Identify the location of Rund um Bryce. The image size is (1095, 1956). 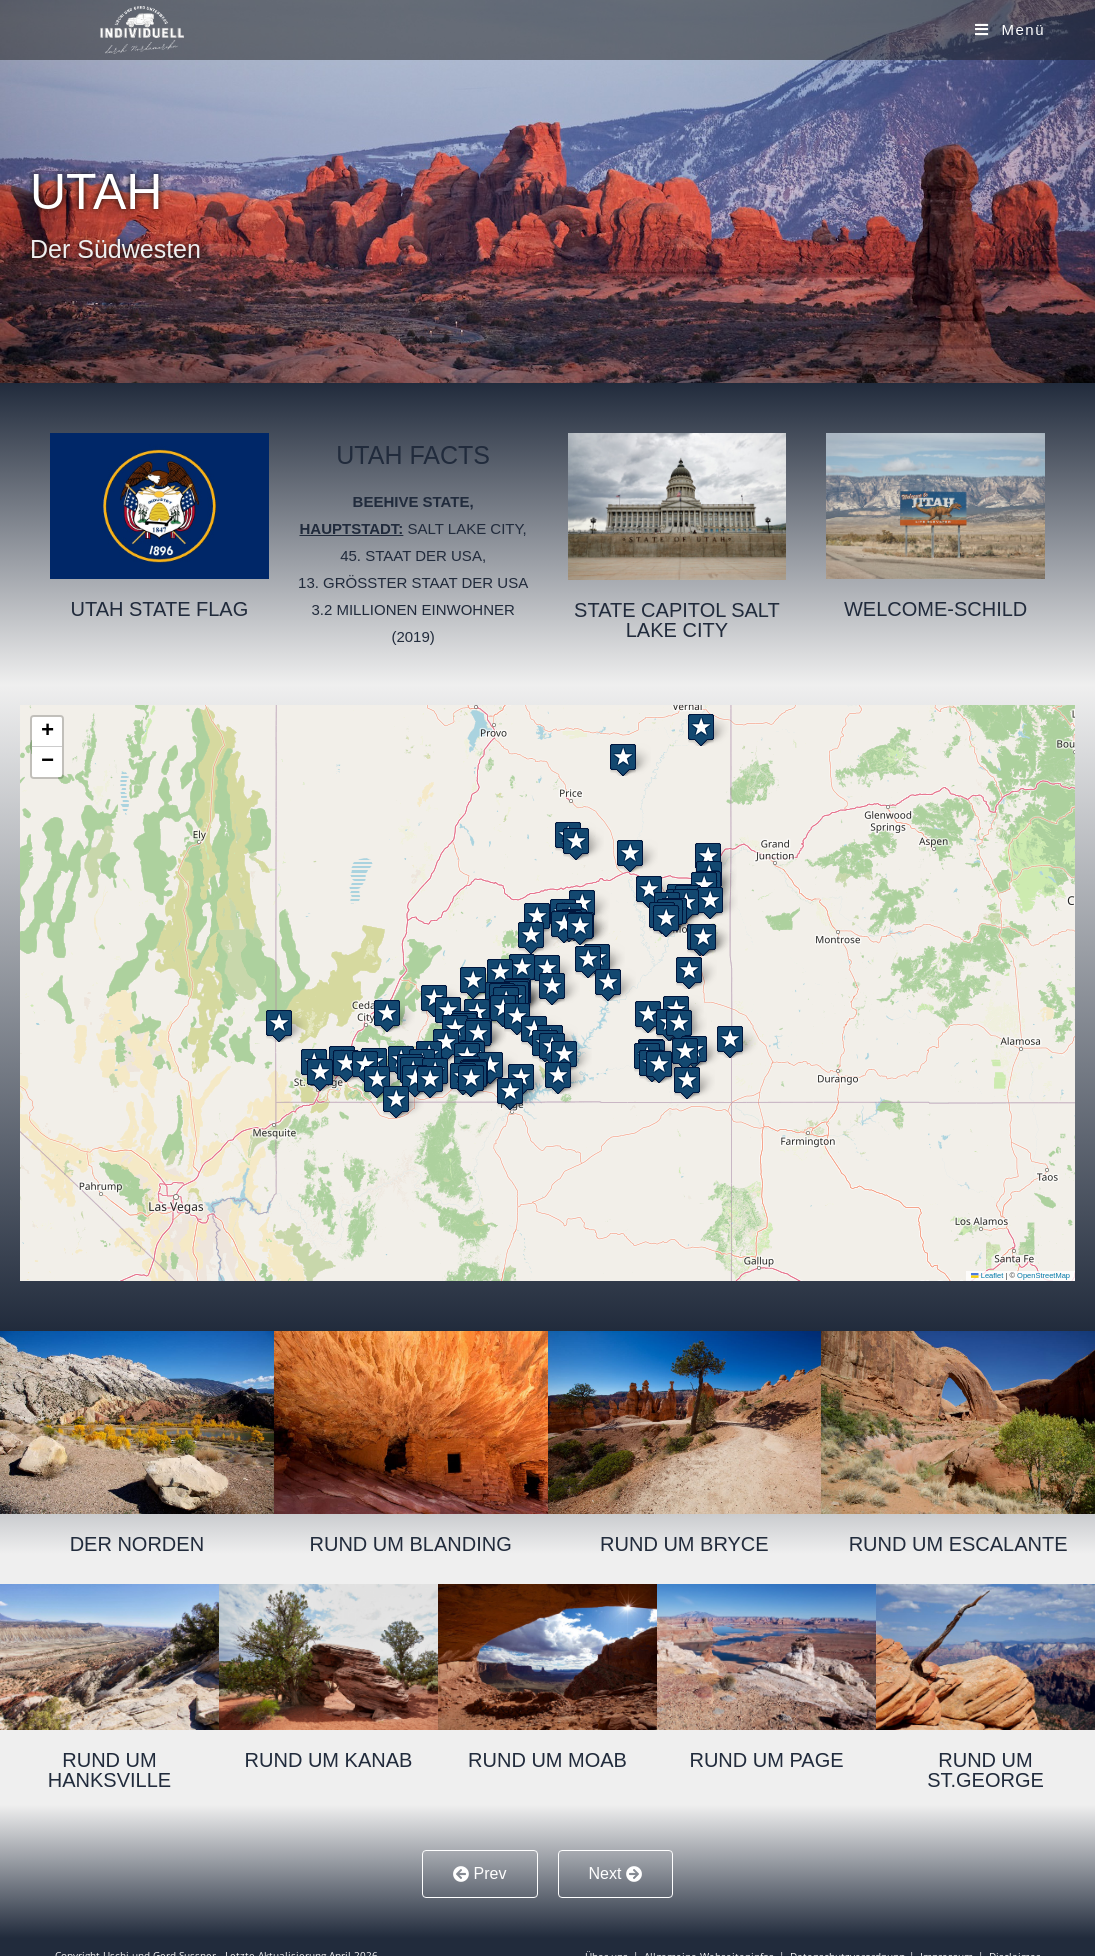
(684, 1544).